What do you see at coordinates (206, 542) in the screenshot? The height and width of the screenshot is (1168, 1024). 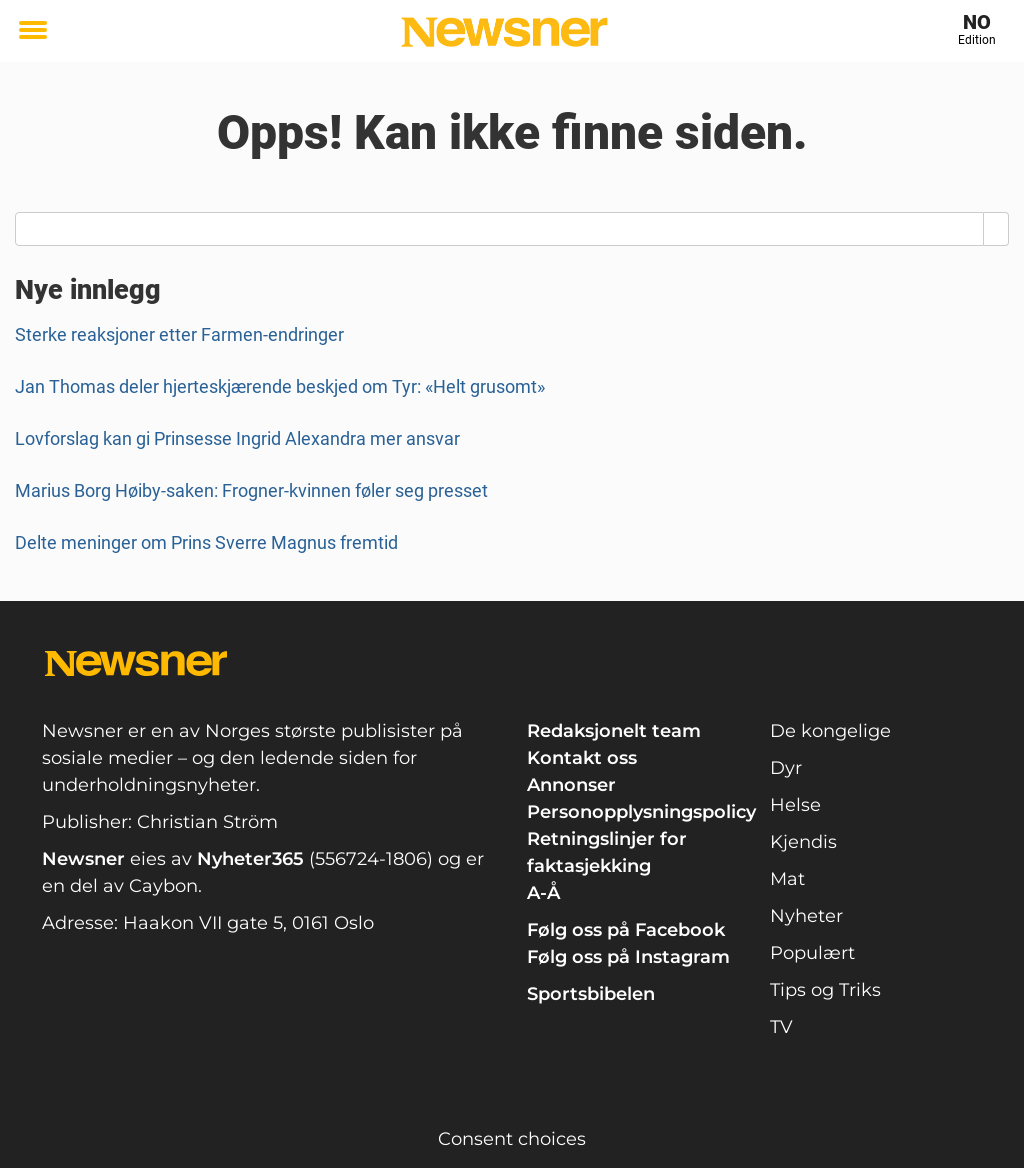 I see `Delte meninger om Prins Sverre Magnus fremtid` at bounding box center [206, 542].